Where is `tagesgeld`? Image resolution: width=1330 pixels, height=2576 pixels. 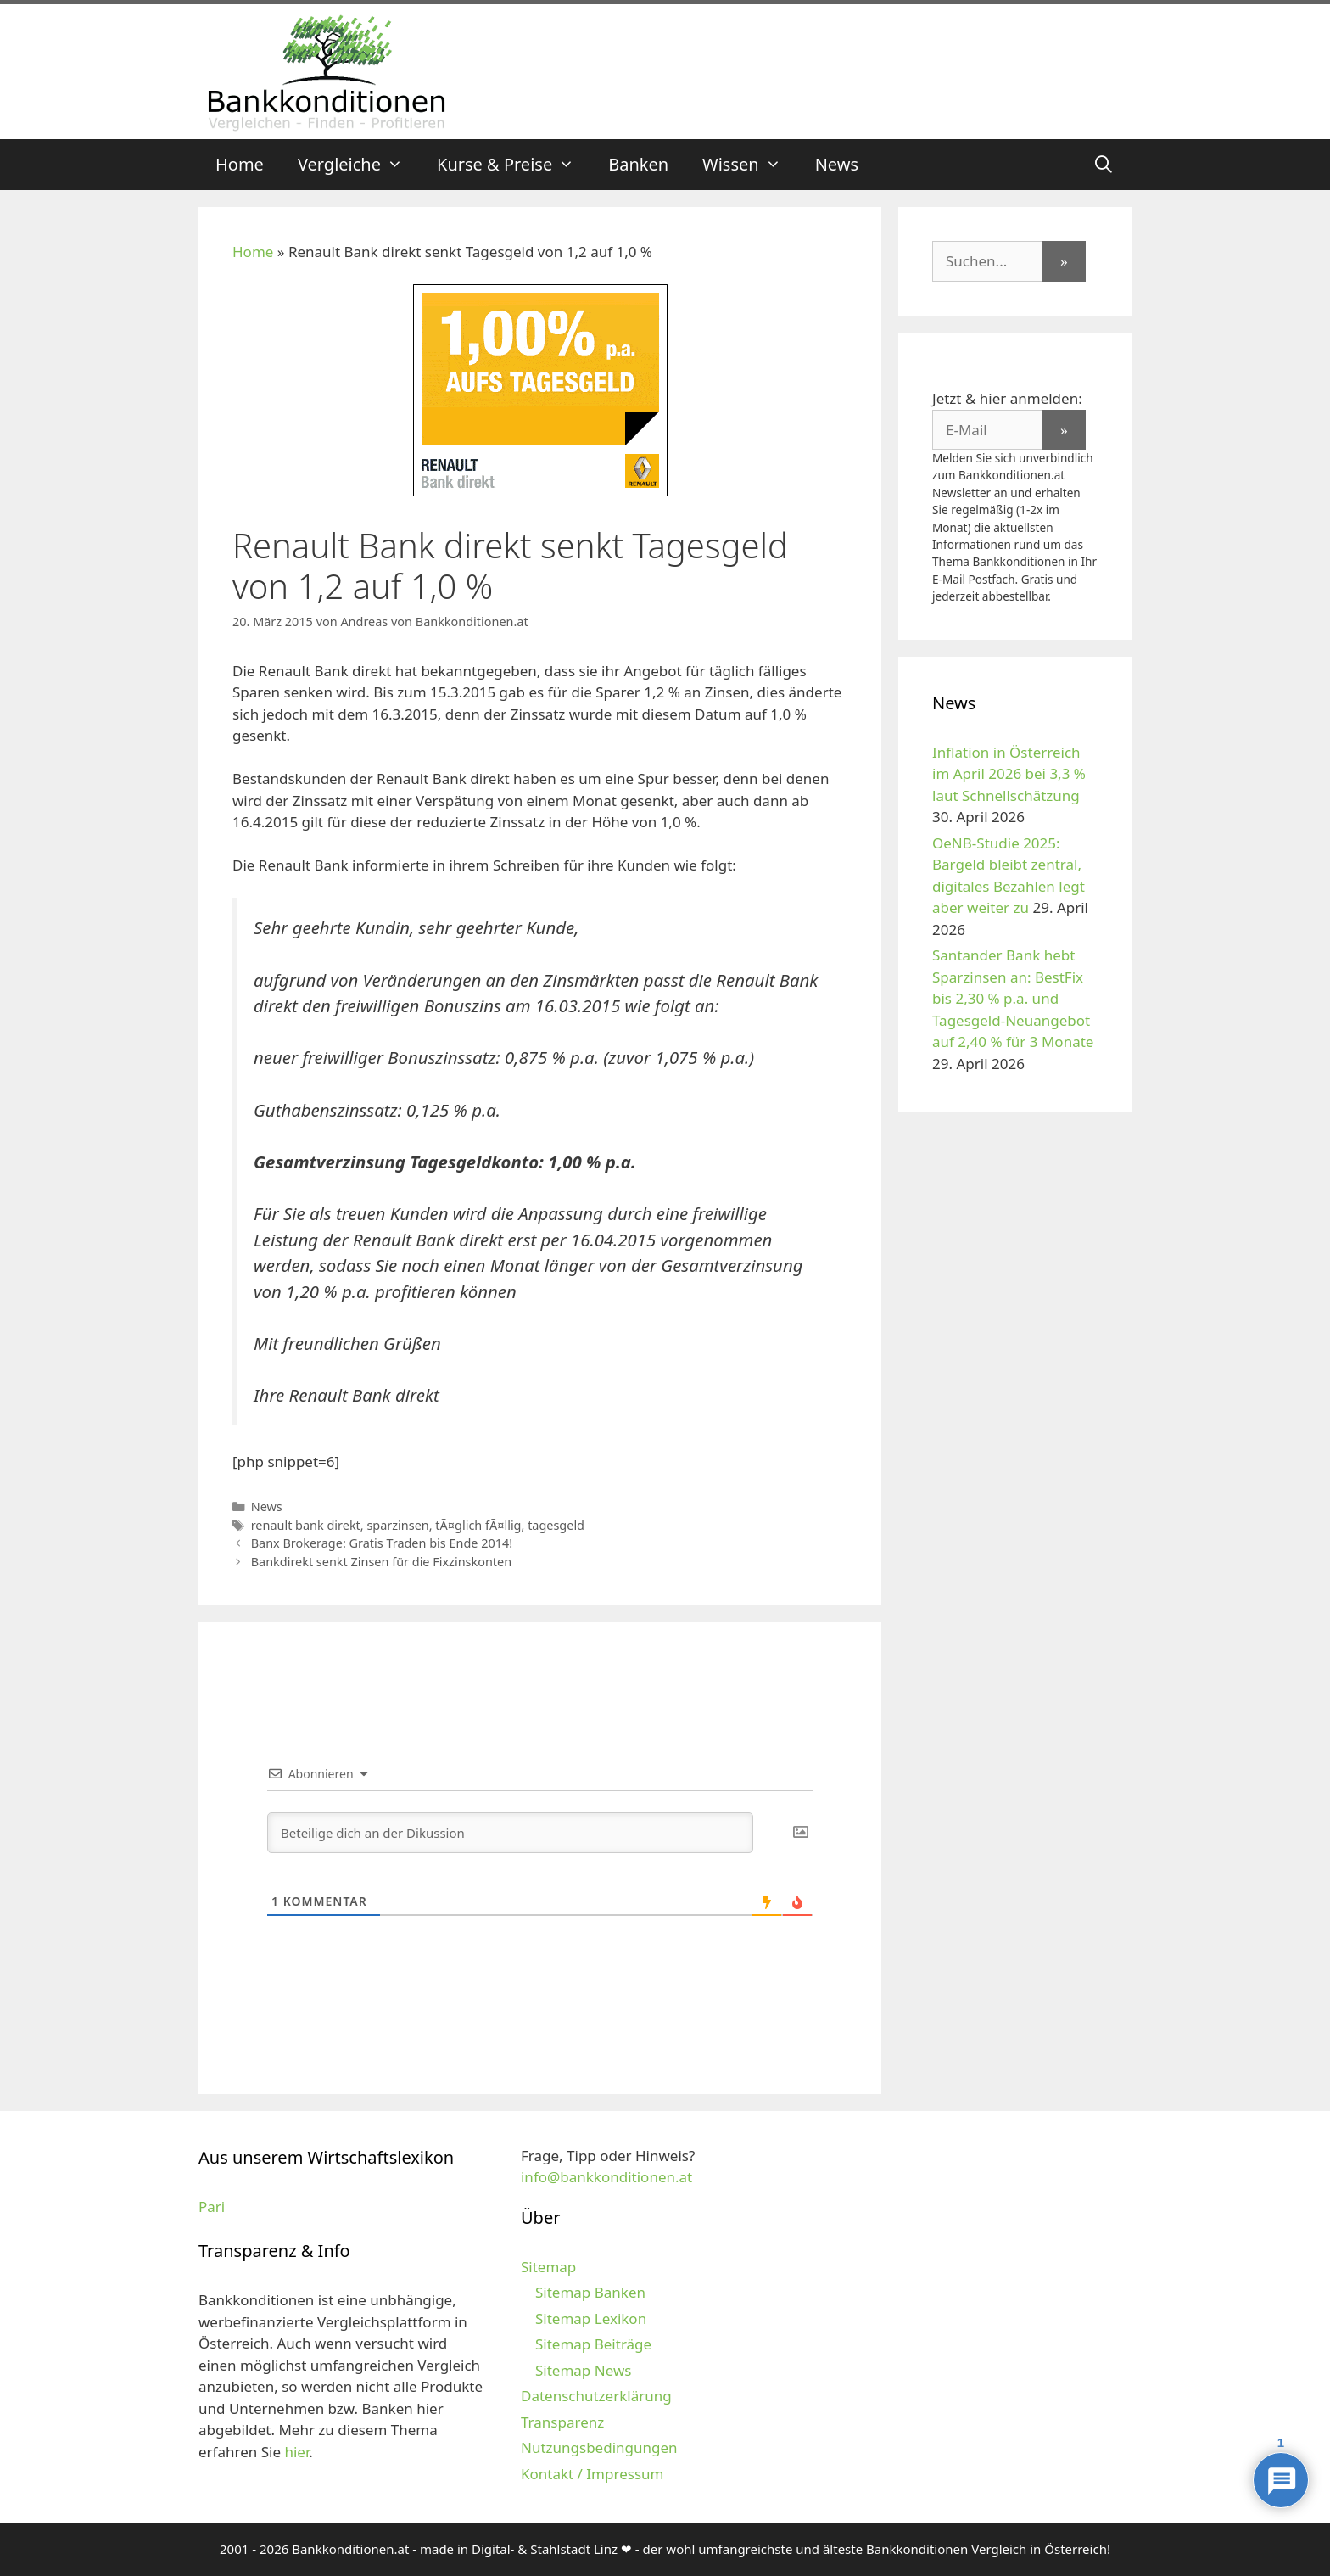 tagesgeld is located at coordinates (556, 1525).